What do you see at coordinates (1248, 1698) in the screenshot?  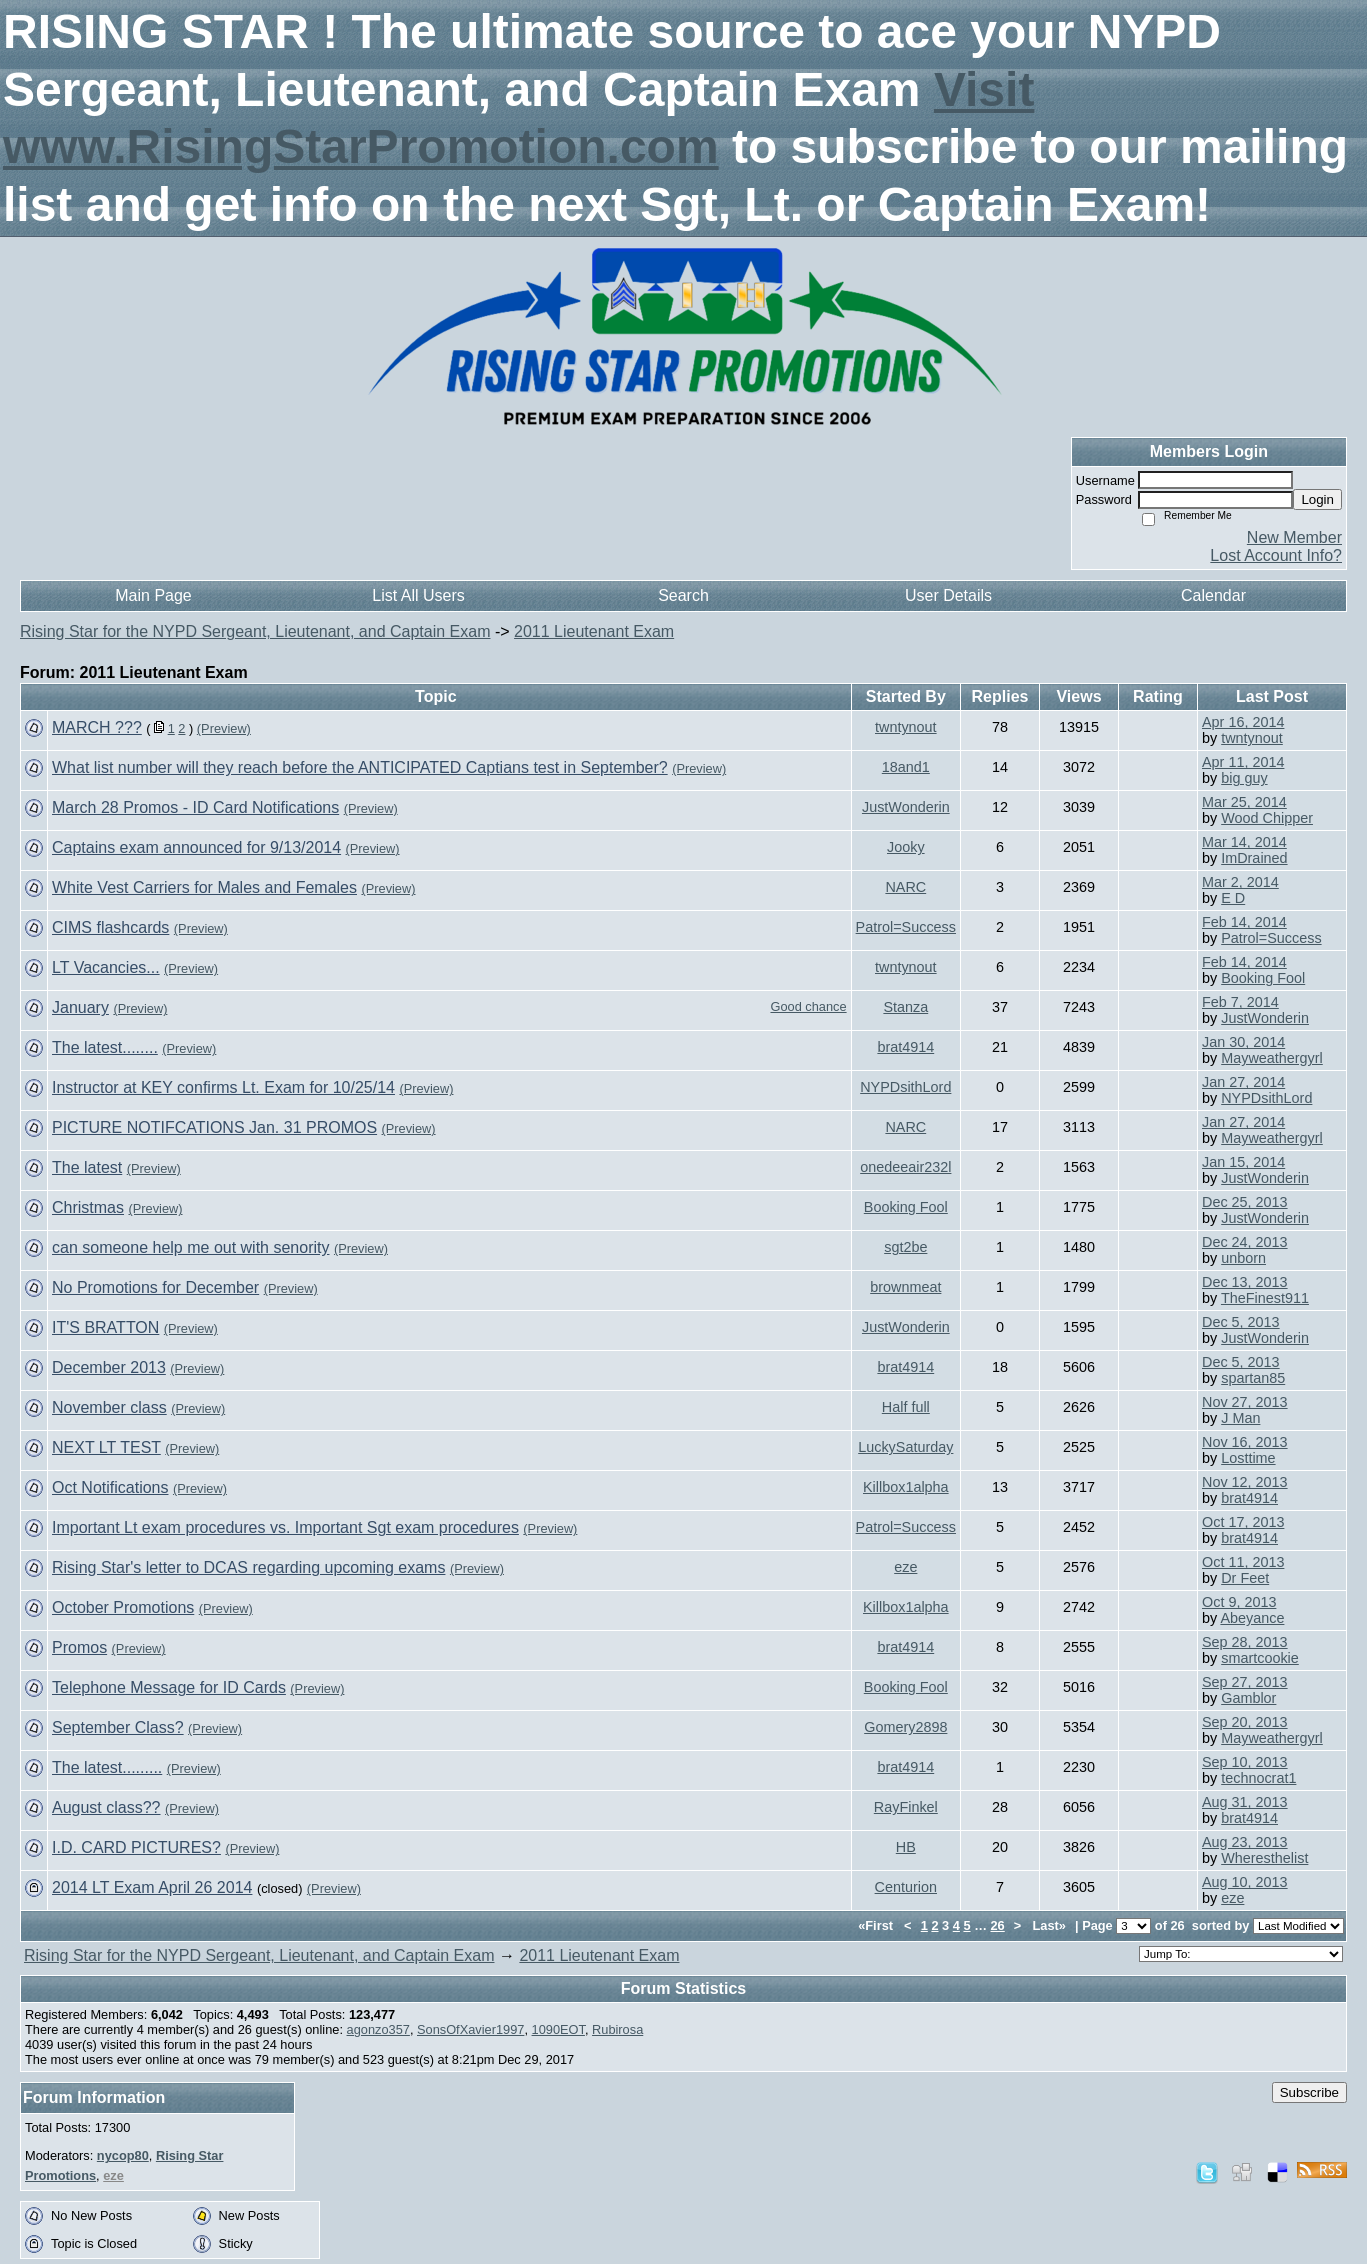 I see `Gamblor` at bounding box center [1248, 1698].